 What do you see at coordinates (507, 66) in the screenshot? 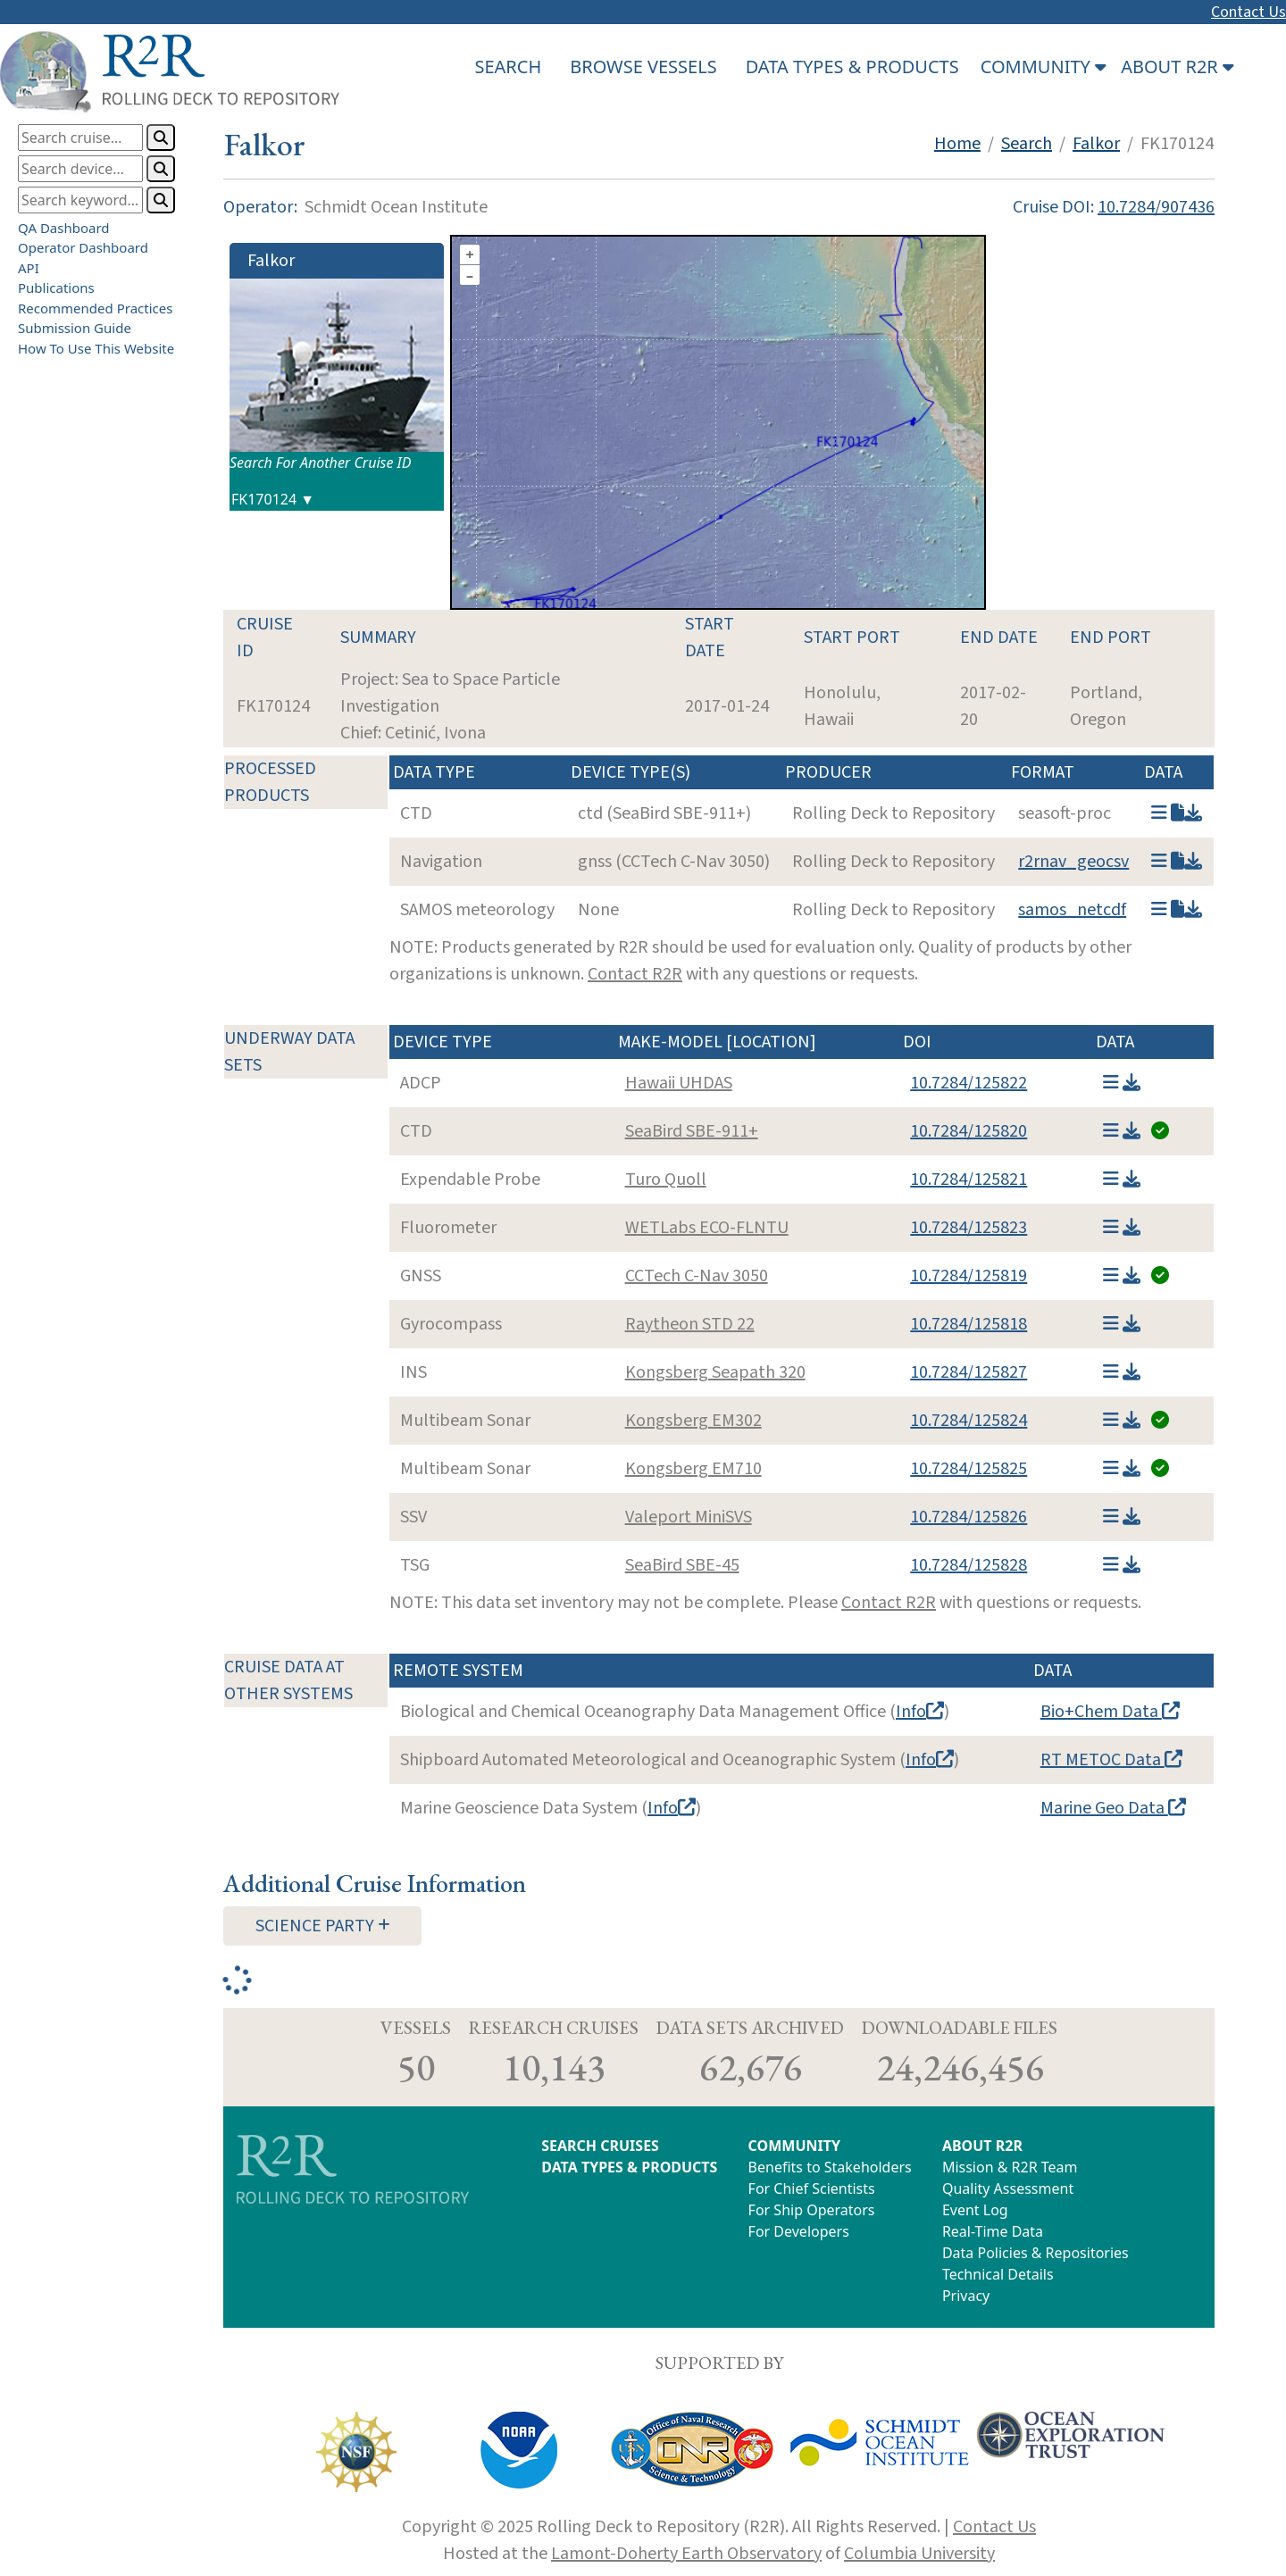
I see `SEARCH` at bounding box center [507, 66].